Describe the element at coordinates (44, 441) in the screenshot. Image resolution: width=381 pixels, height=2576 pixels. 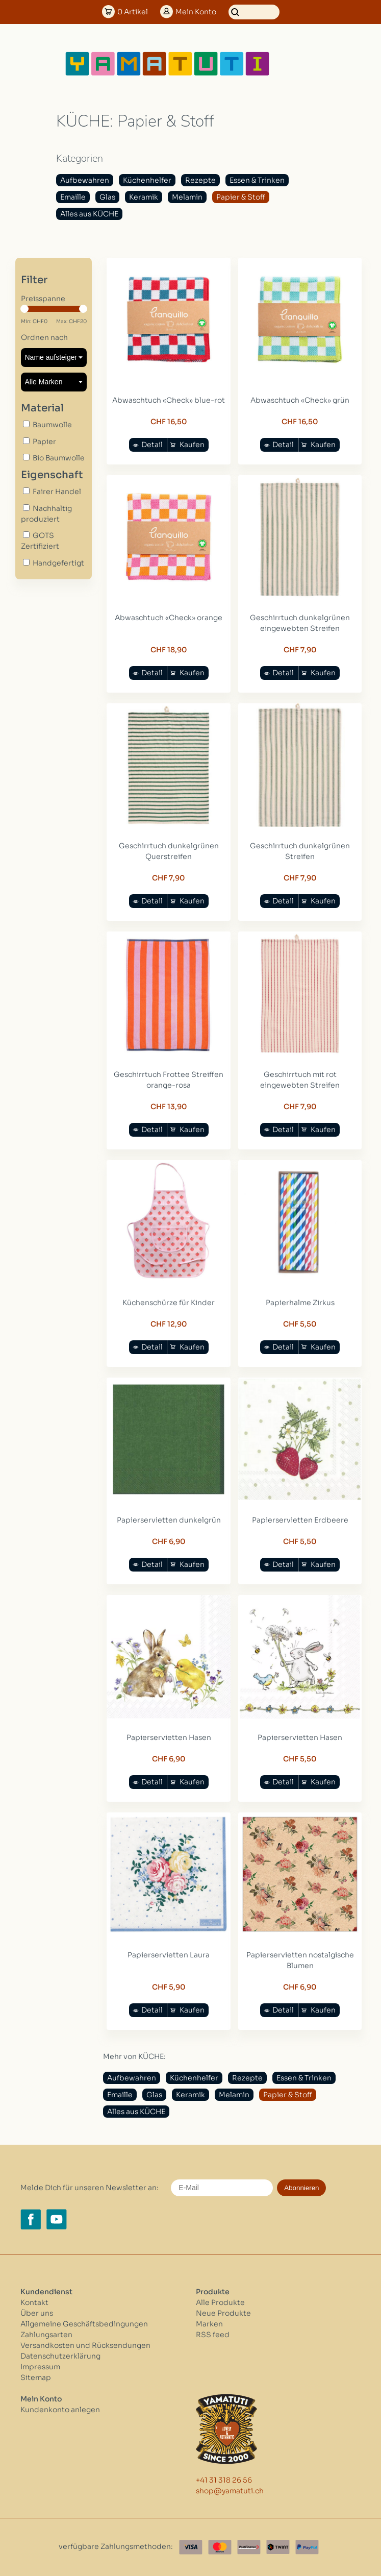
I see `Papier` at that location.